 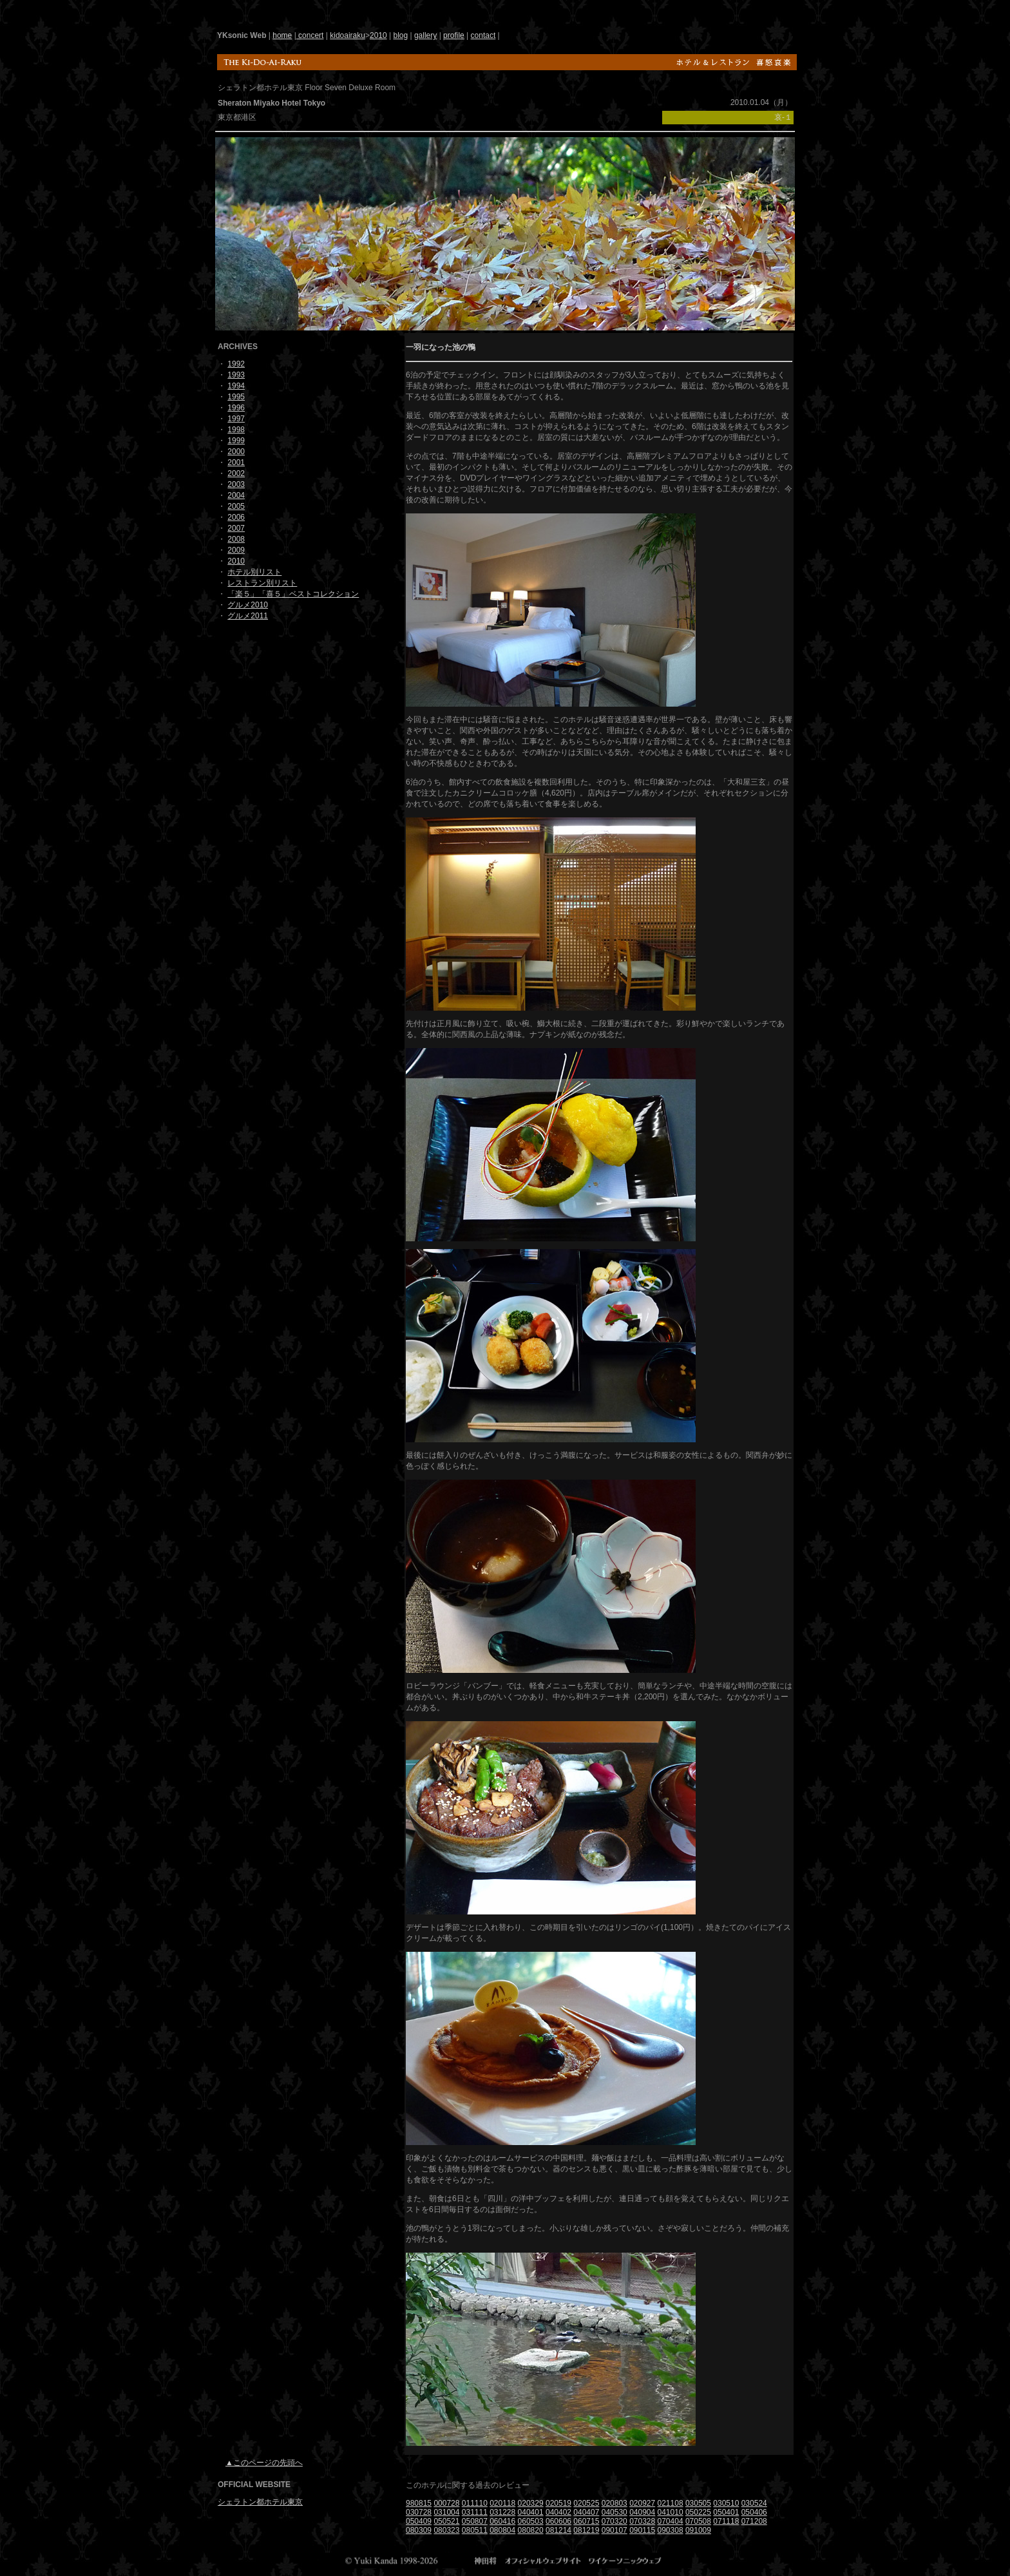 What do you see at coordinates (754, 2521) in the screenshot?
I see `071208` at bounding box center [754, 2521].